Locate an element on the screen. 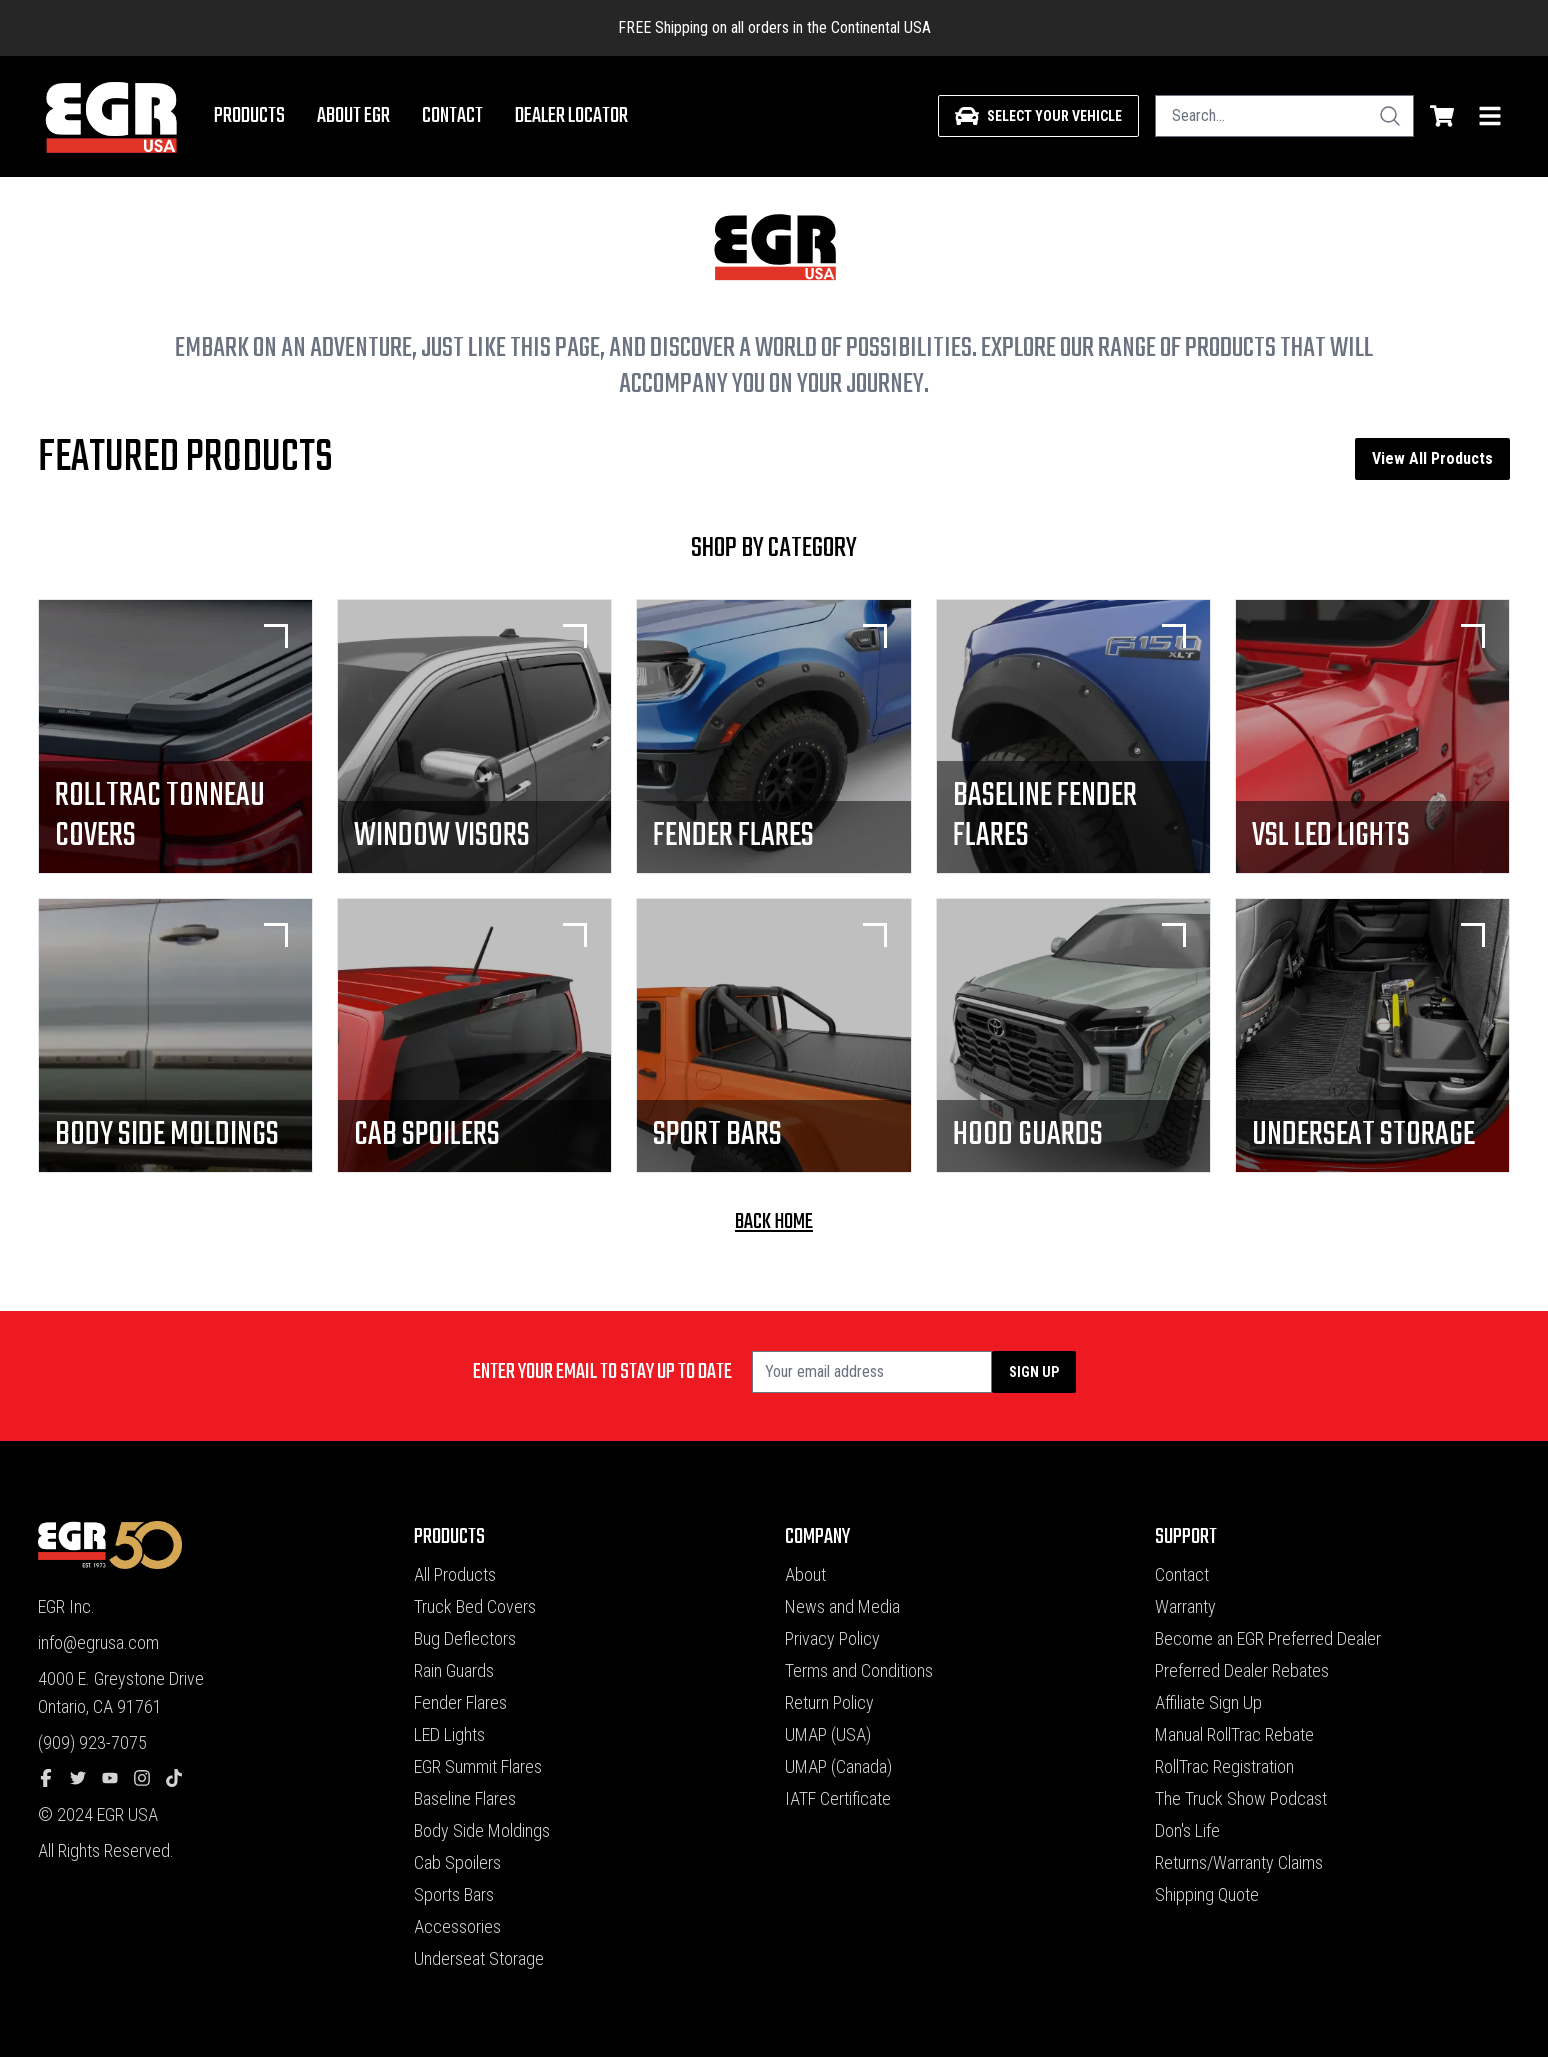 Image resolution: width=1548 pixels, height=2057 pixels. Truck Bed Covers is located at coordinates (475, 1606).